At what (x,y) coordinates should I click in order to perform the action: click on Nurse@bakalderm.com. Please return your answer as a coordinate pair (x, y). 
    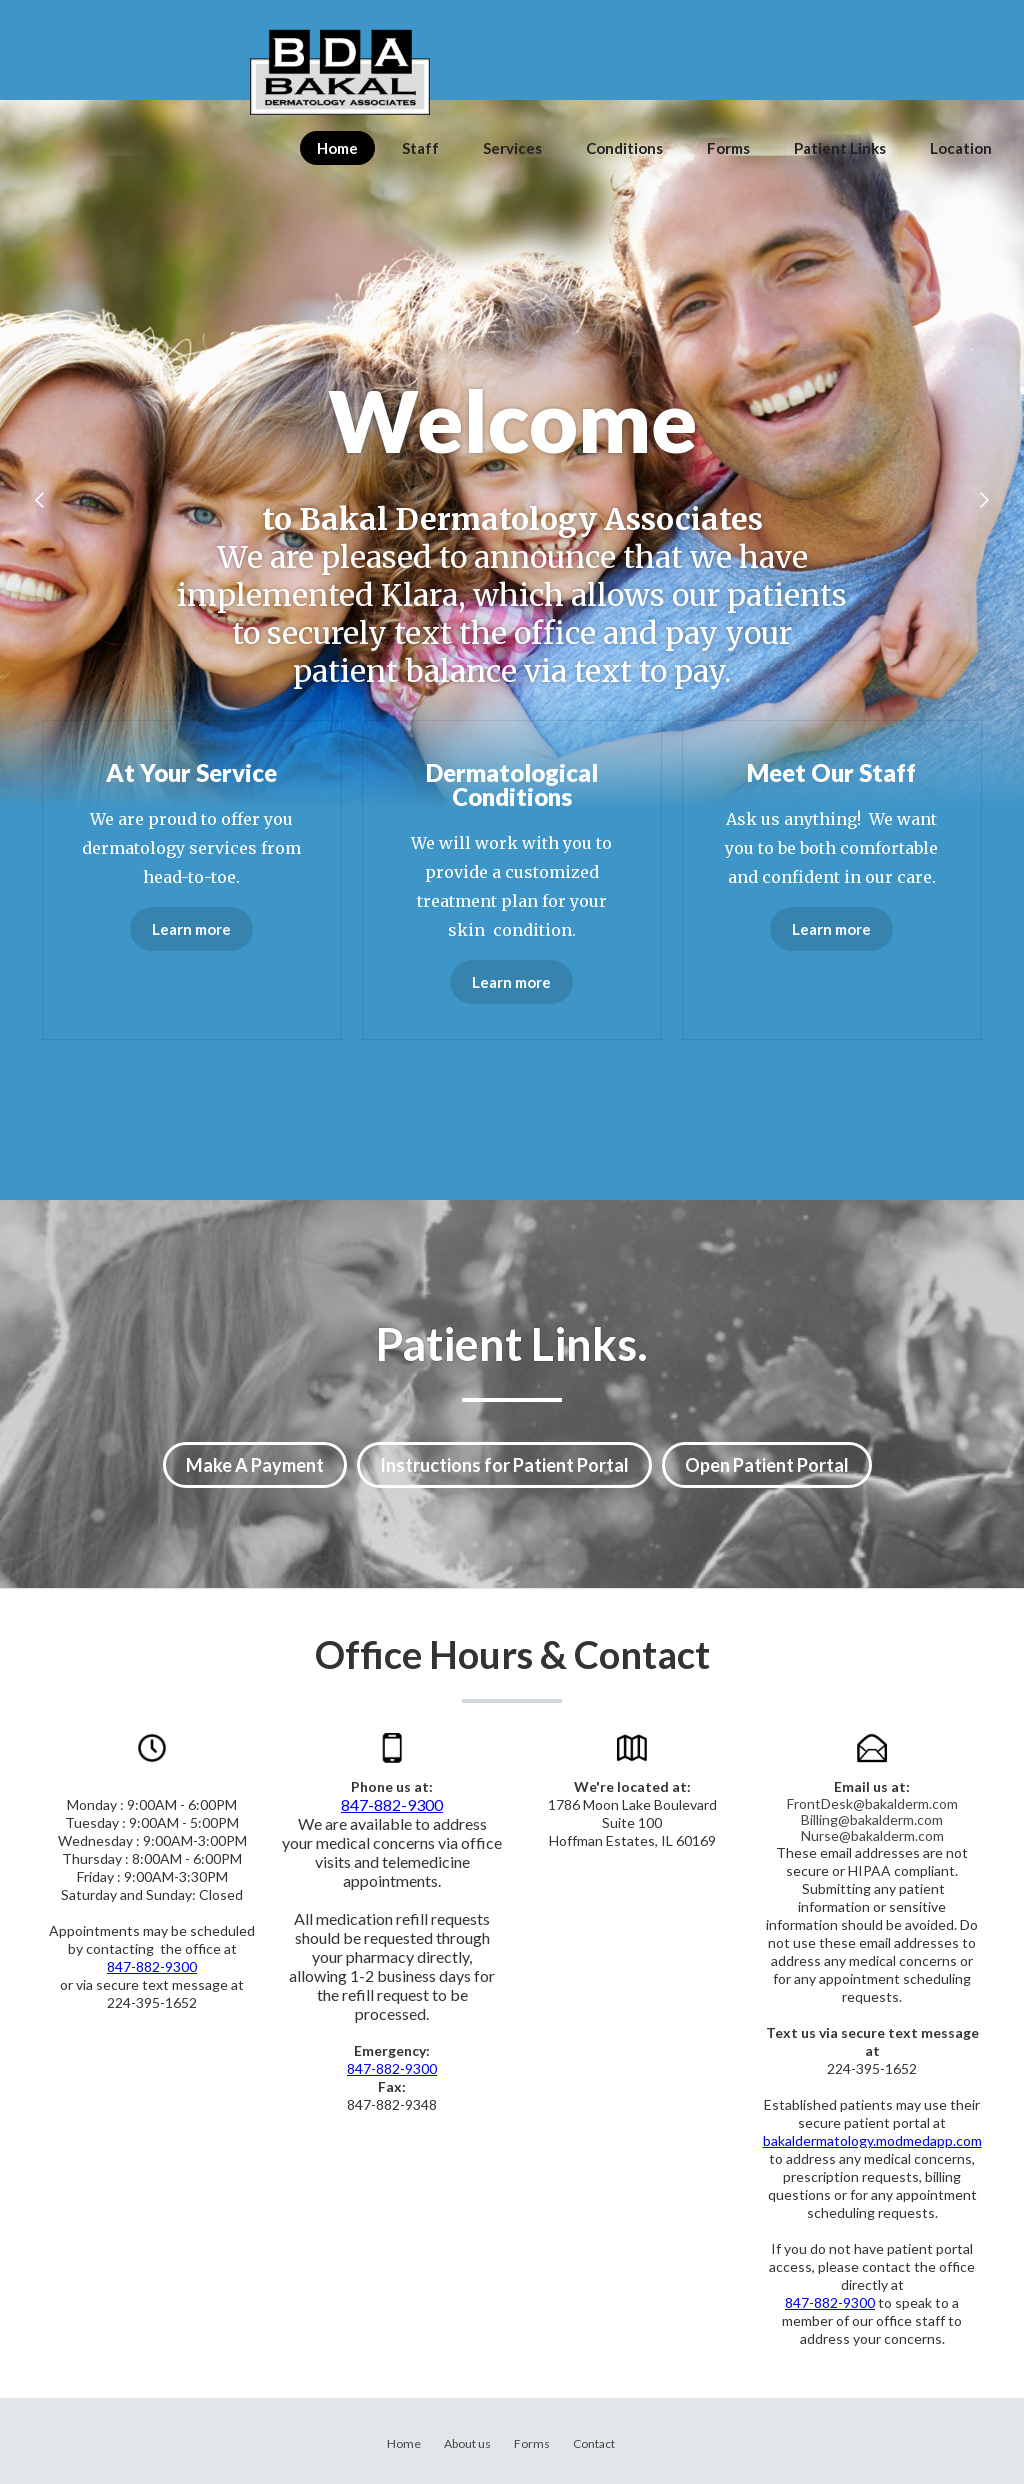
    Looking at the image, I should click on (872, 1835).